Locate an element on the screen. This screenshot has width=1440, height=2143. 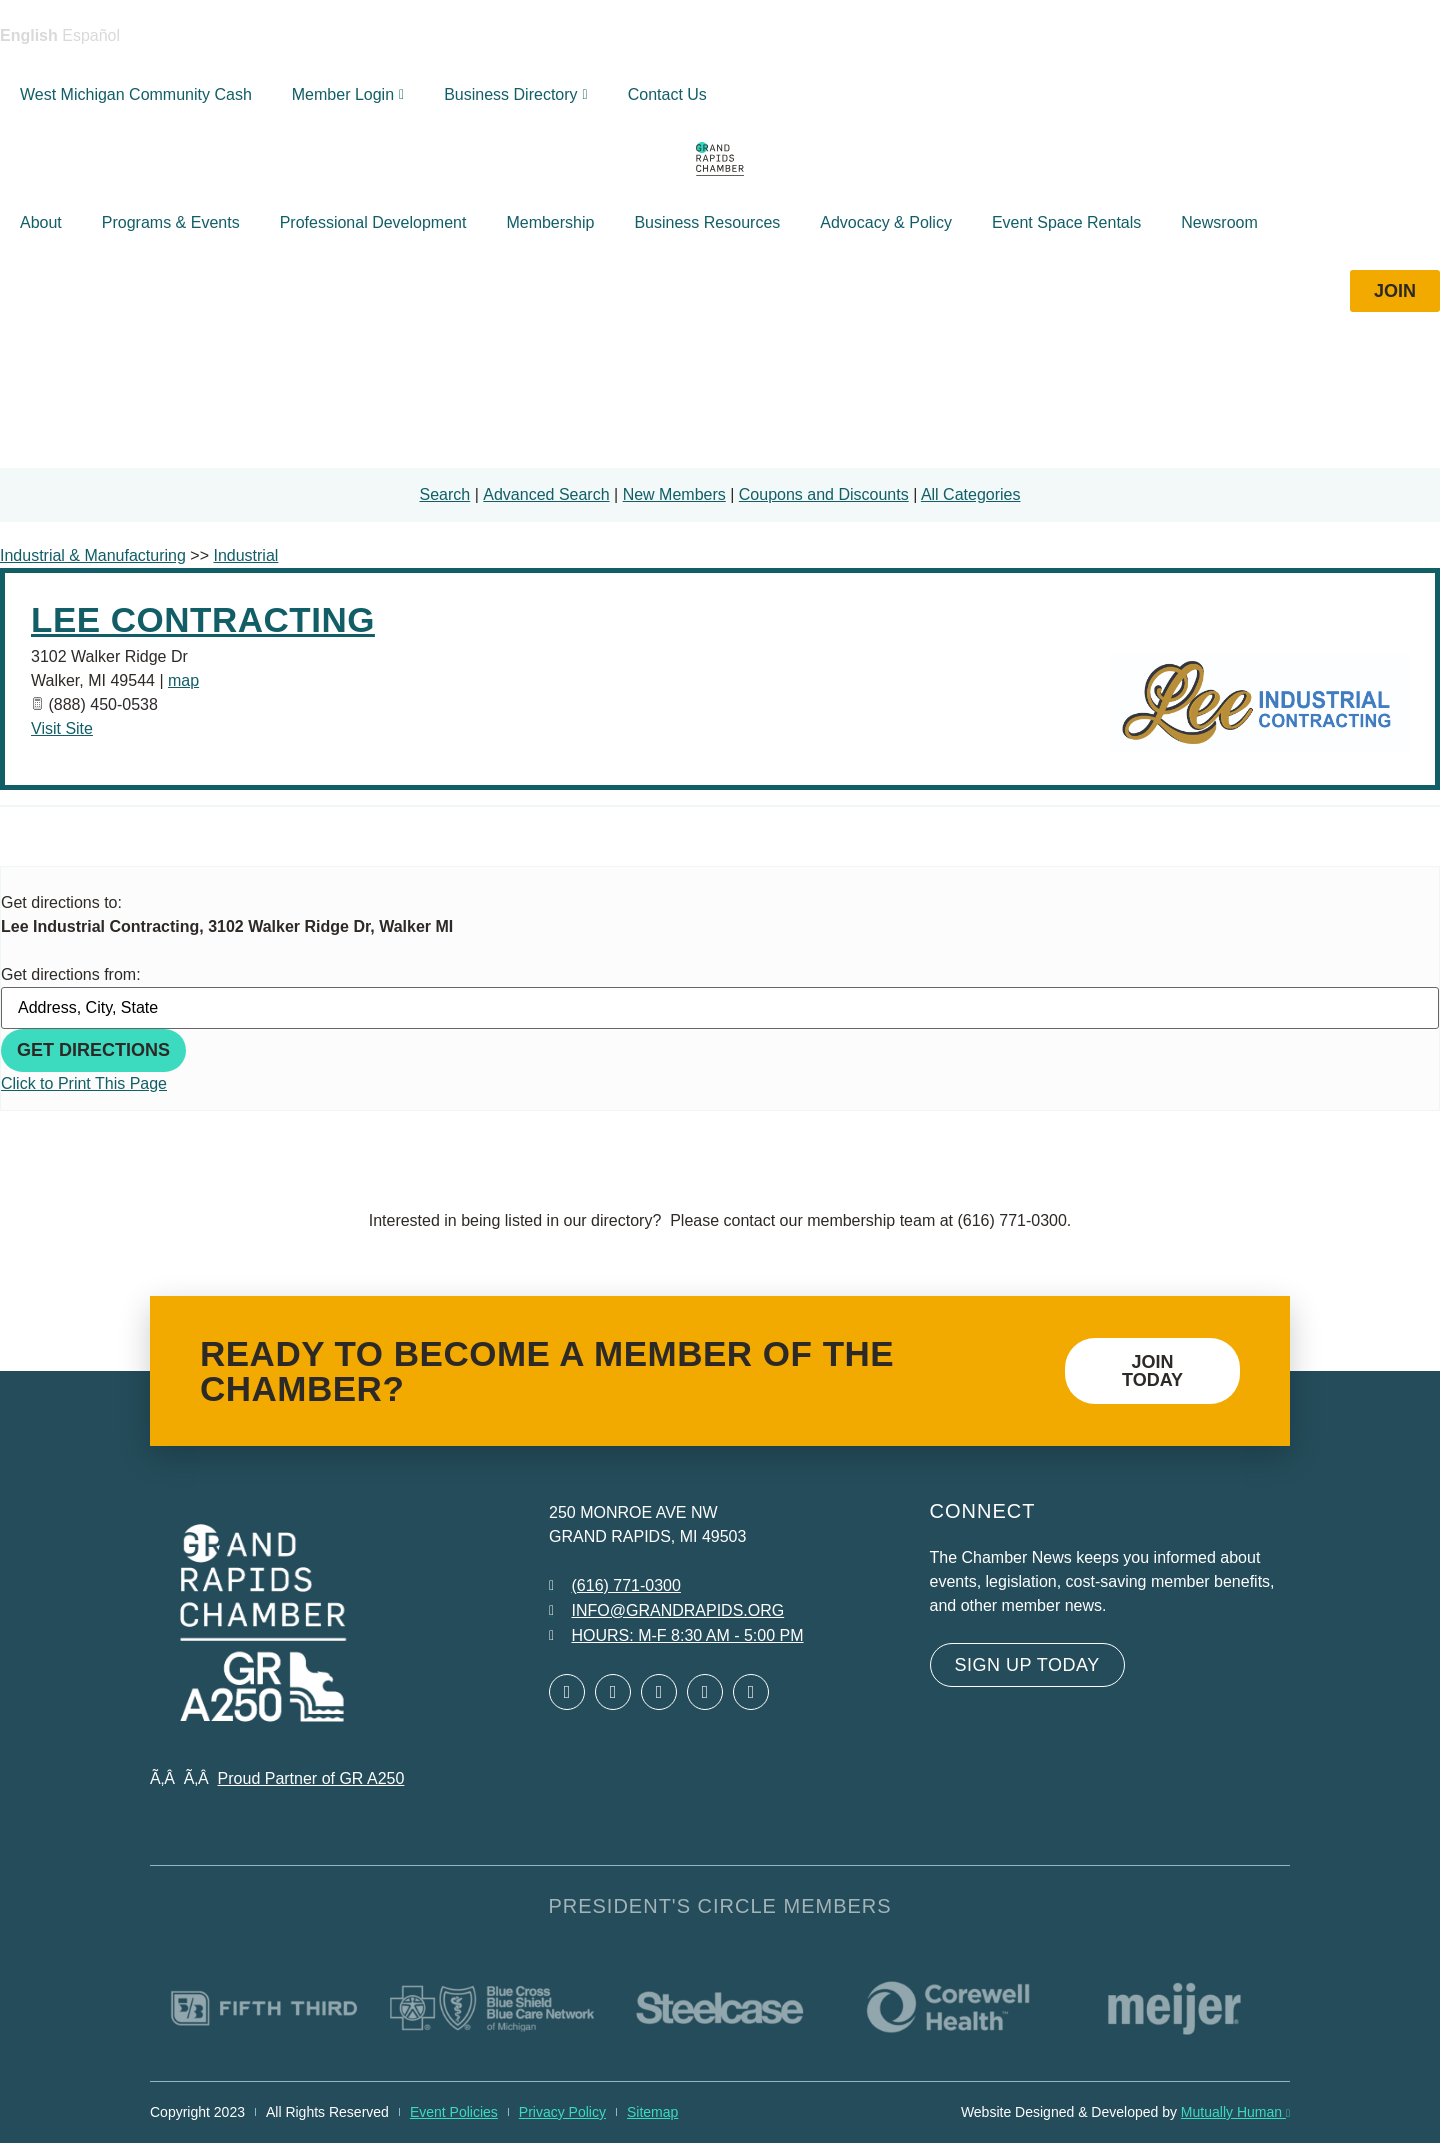
Español is located at coordinates (91, 35).